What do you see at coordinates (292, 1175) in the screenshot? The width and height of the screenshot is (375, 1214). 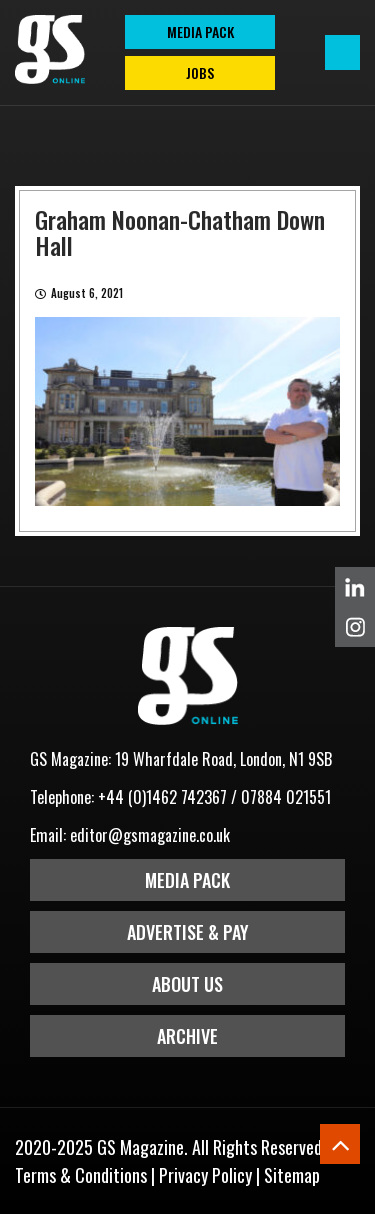 I see `Sitemap` at bounding box center [292, 1175].